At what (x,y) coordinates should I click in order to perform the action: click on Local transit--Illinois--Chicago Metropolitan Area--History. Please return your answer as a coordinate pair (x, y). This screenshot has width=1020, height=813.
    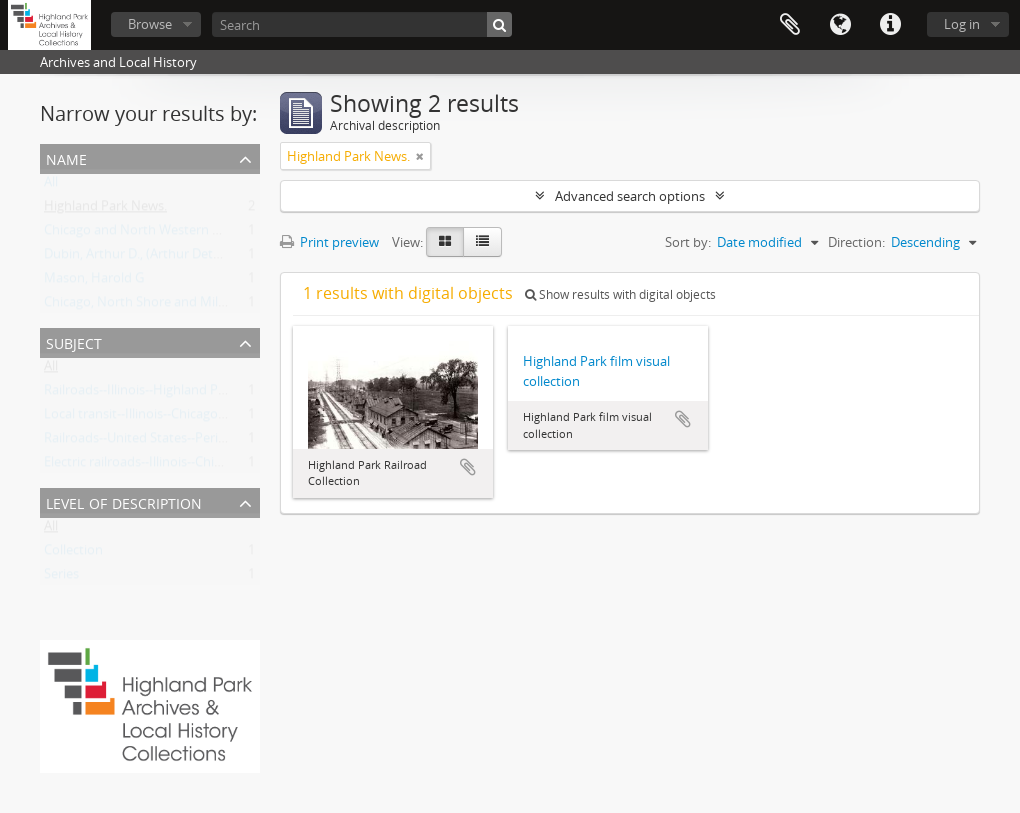
    Looking at the image, I should click on (213, 418).